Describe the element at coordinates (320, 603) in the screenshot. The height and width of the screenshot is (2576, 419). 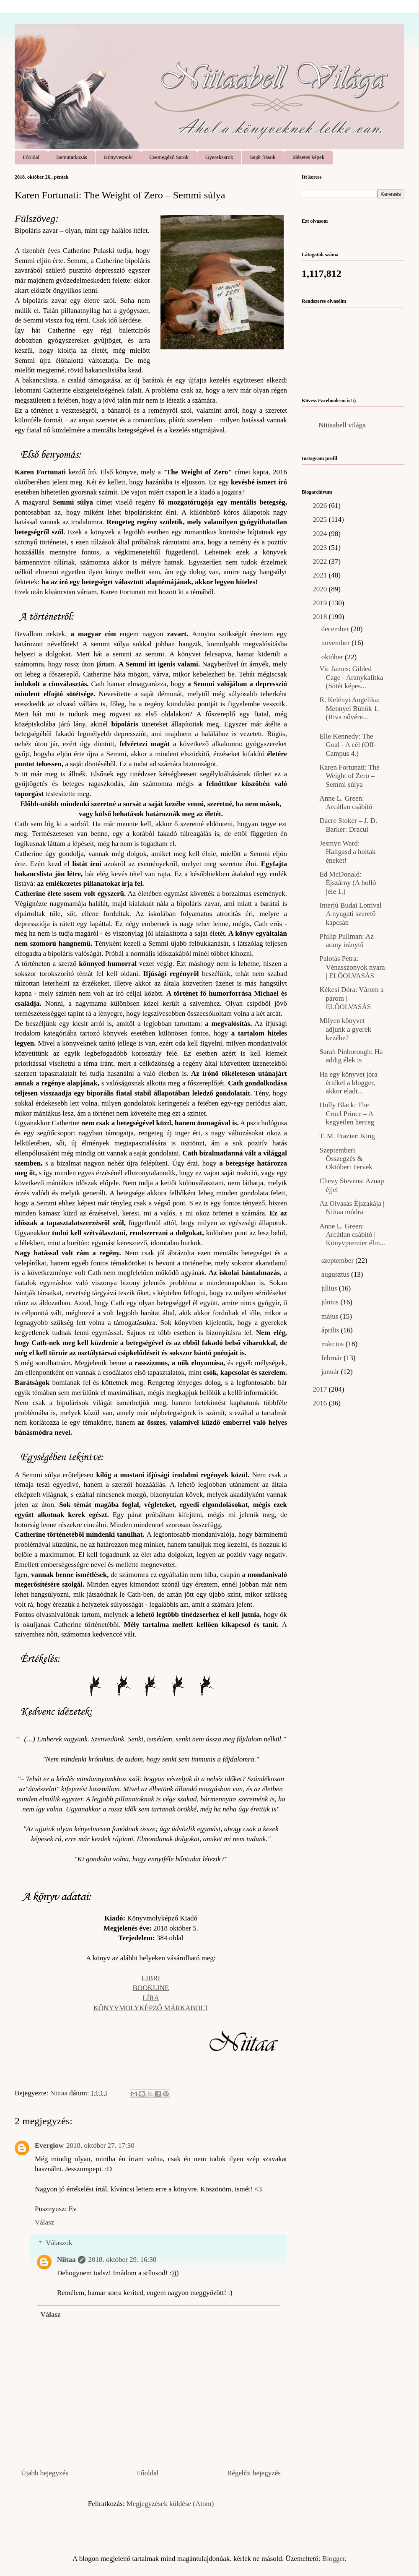
I see `2019` at that location.